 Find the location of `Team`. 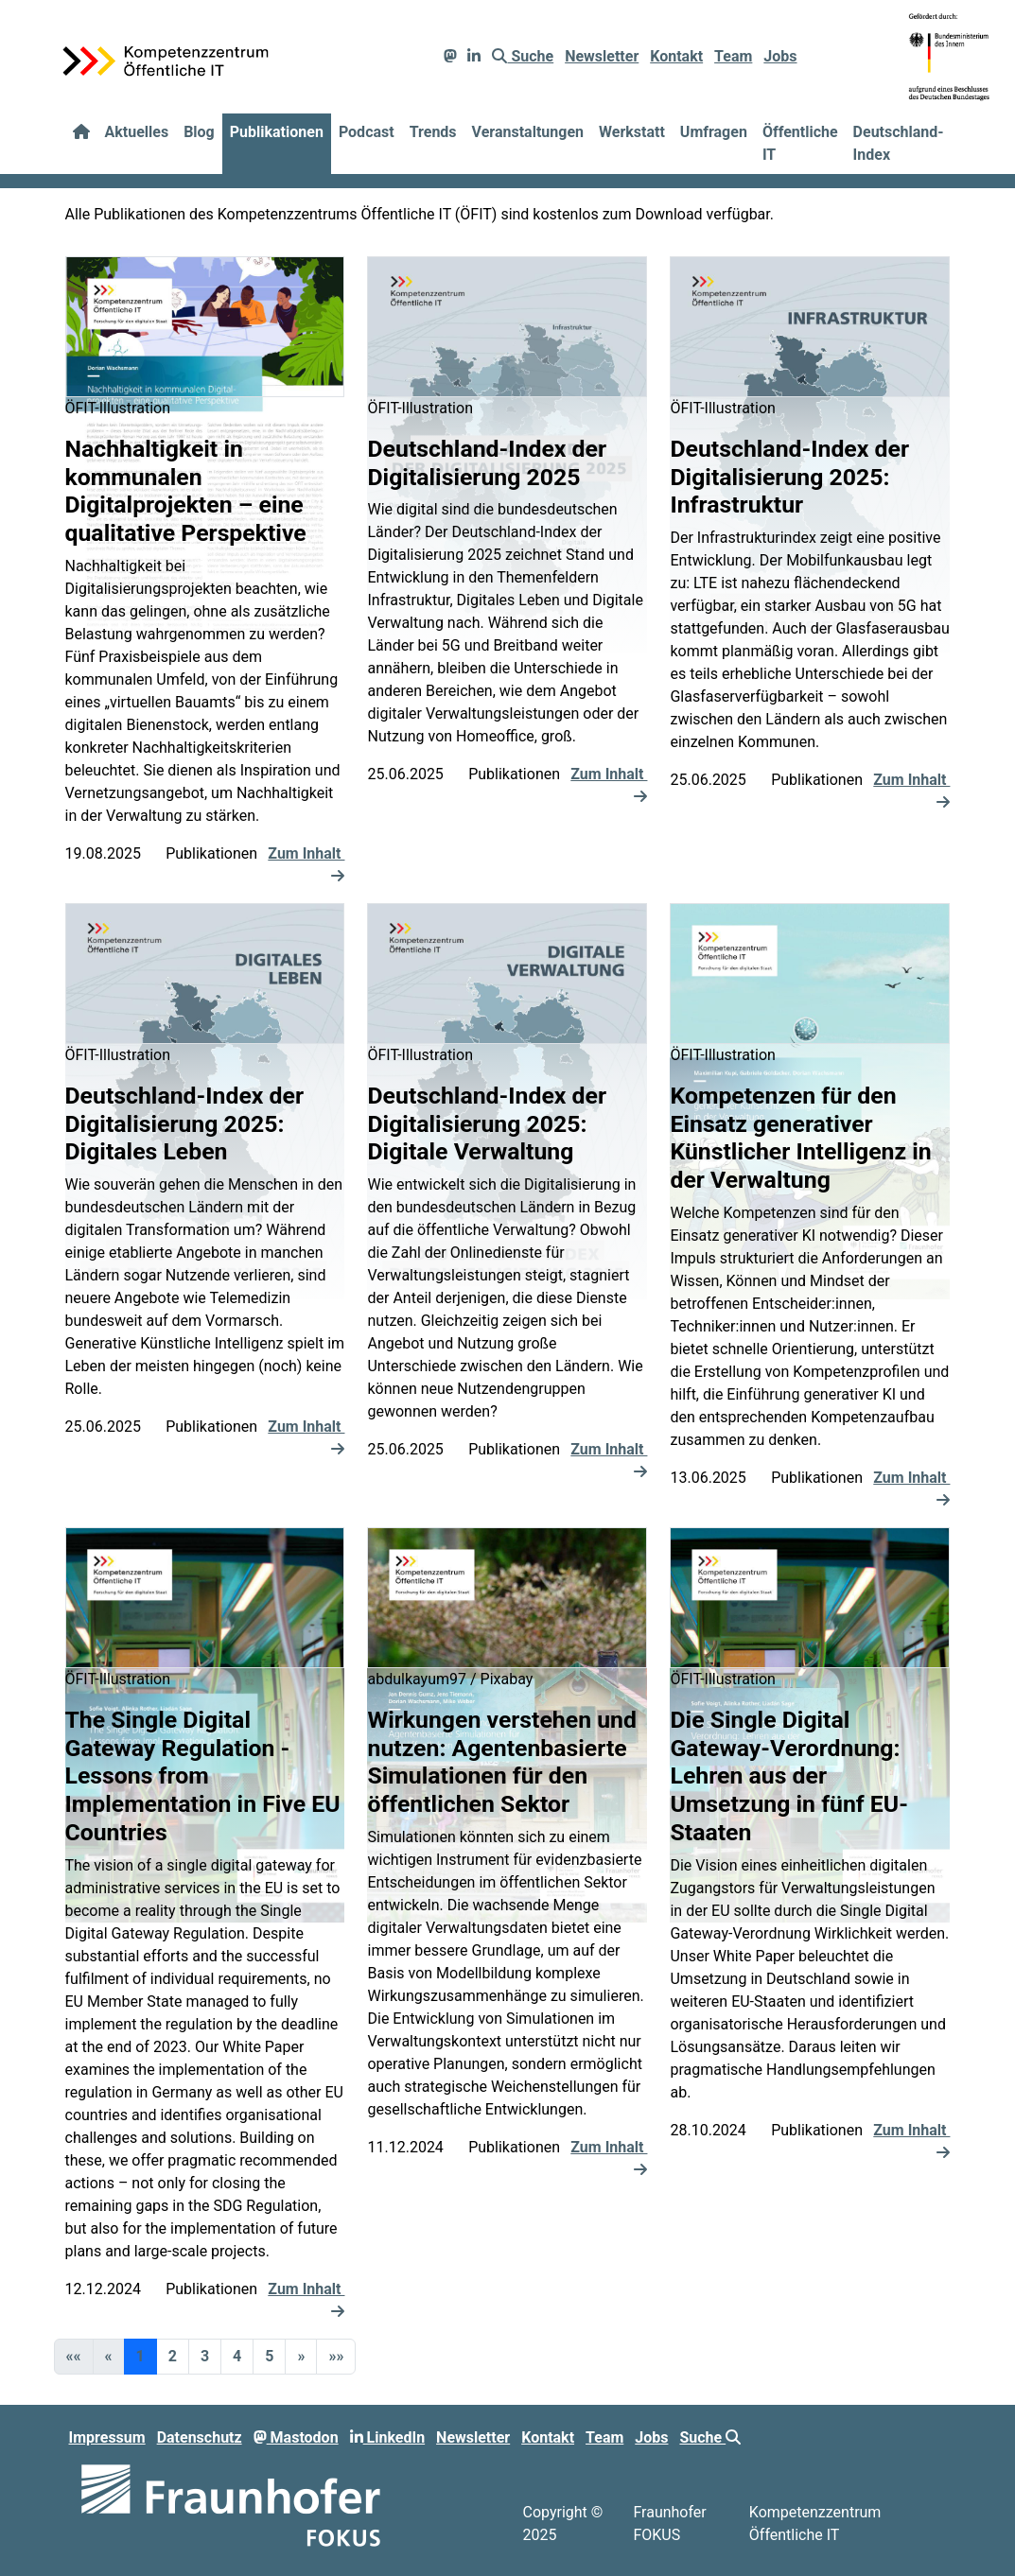

Team is located at coordinates (733, 56).